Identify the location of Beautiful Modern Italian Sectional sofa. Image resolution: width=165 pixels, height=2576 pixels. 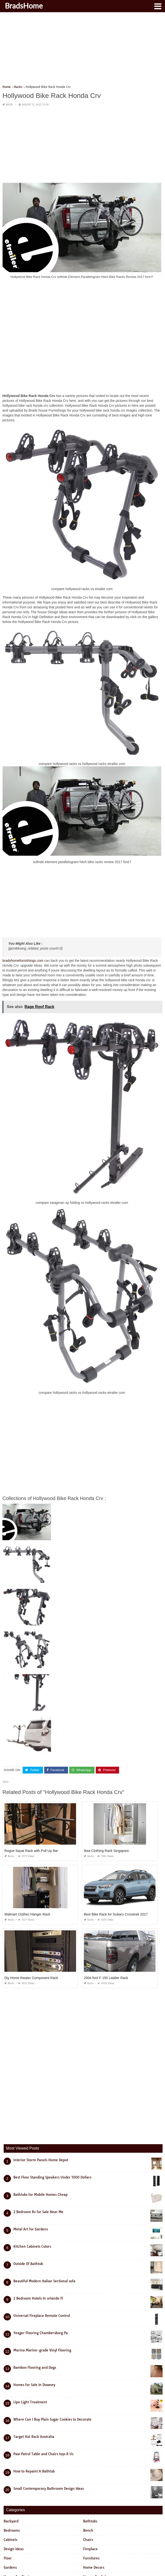
(44, 2281).